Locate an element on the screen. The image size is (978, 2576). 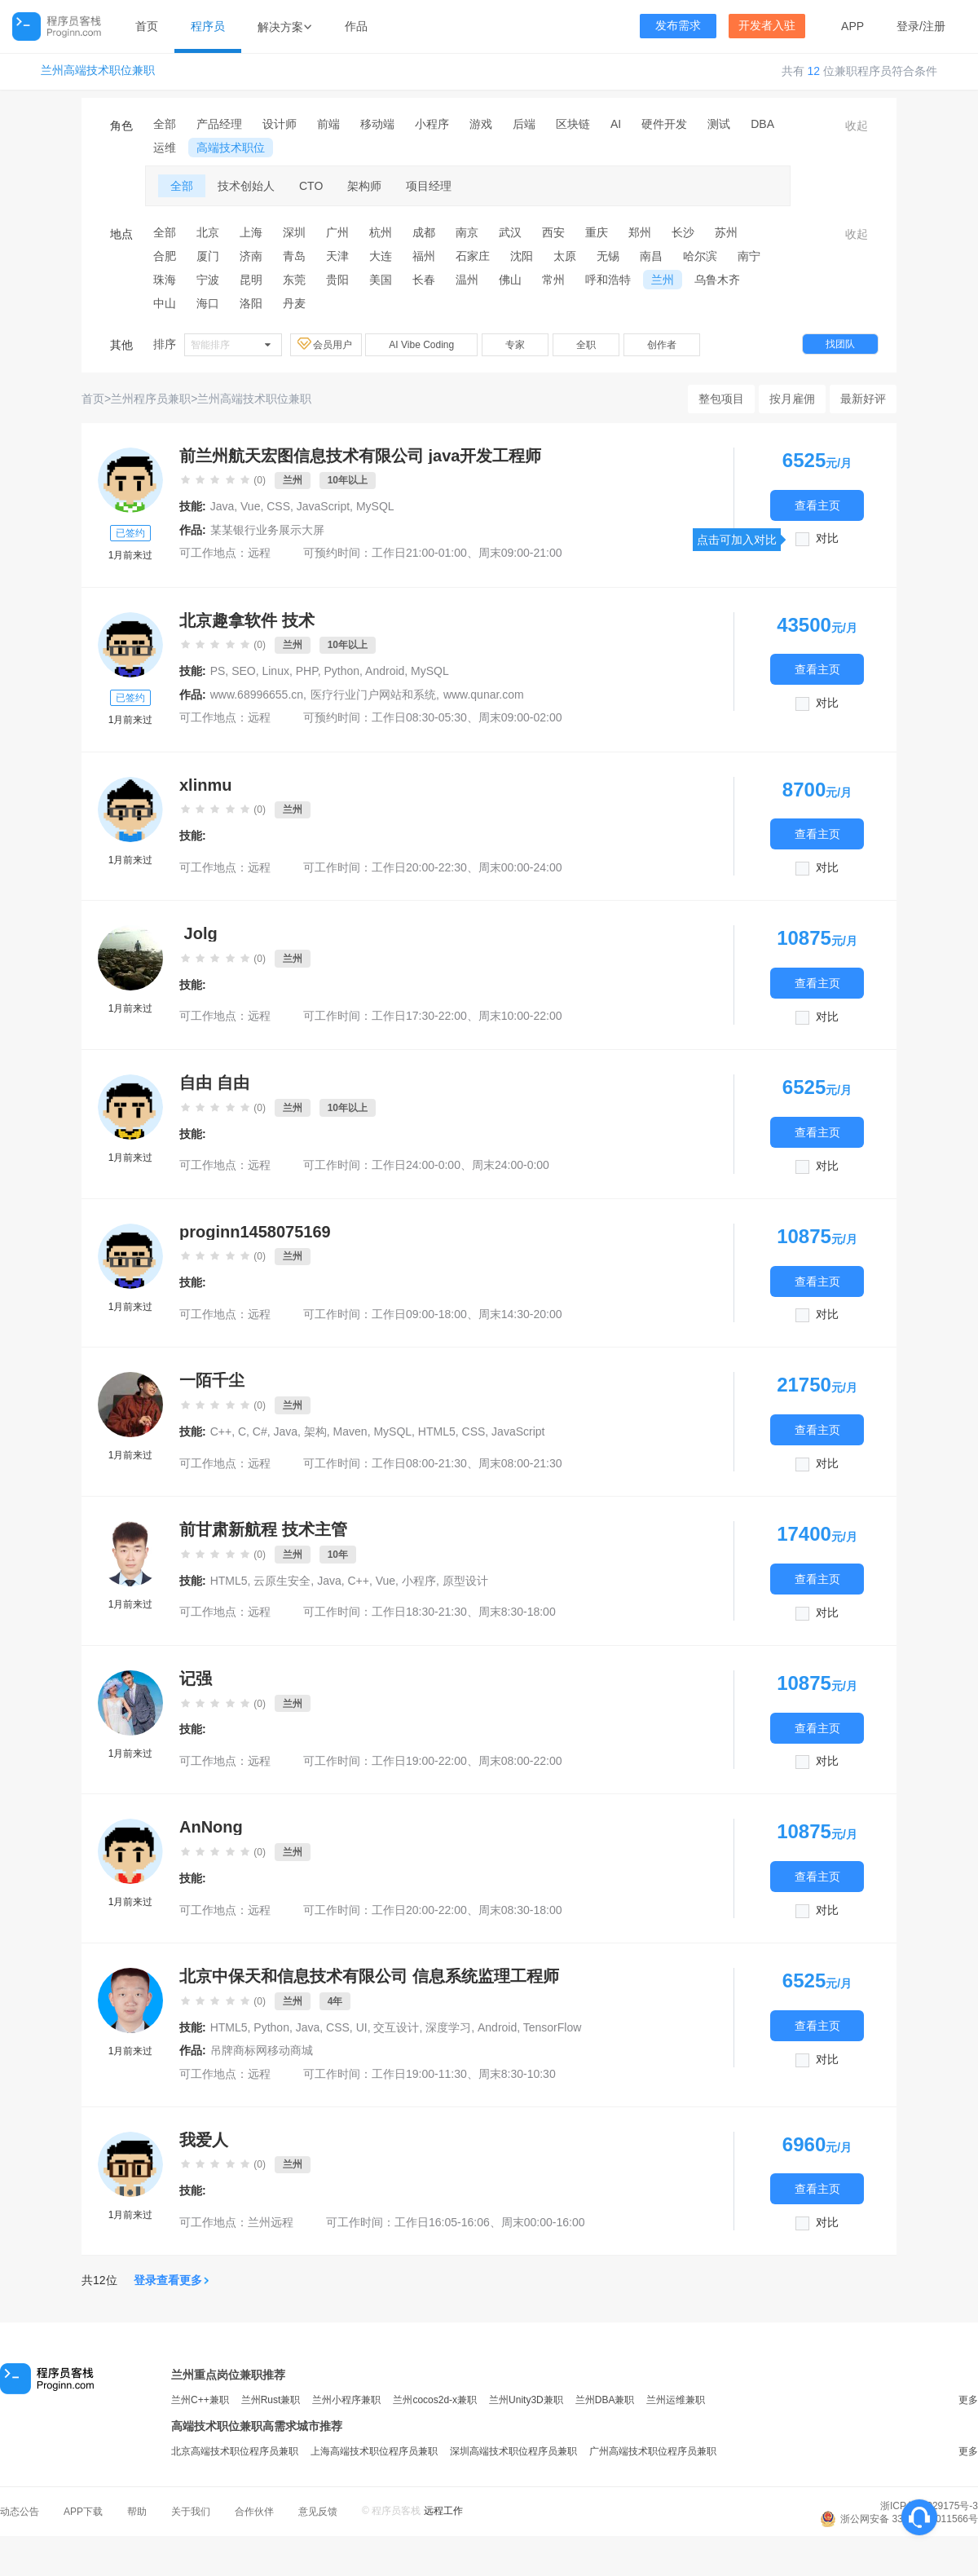
西安 is located at coordinates (553, 232).